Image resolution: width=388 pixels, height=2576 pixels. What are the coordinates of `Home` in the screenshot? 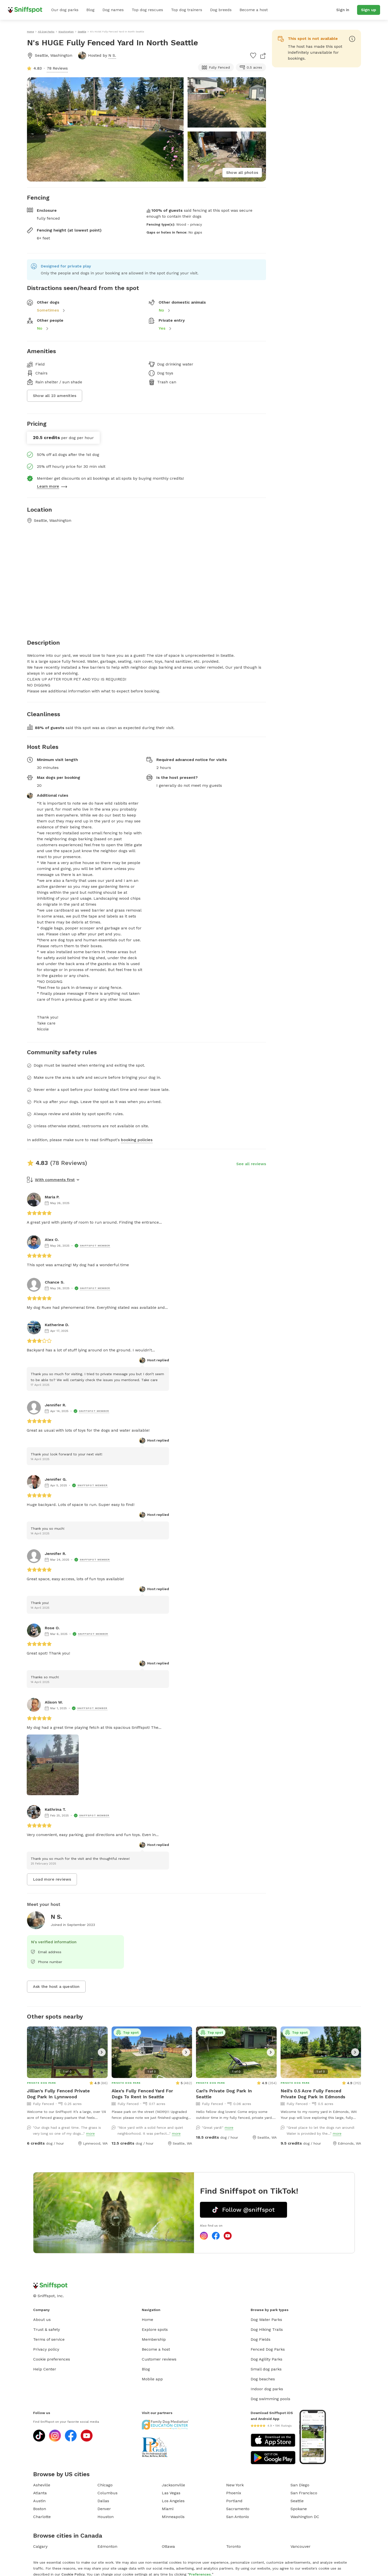 It's located at (147, 2319).